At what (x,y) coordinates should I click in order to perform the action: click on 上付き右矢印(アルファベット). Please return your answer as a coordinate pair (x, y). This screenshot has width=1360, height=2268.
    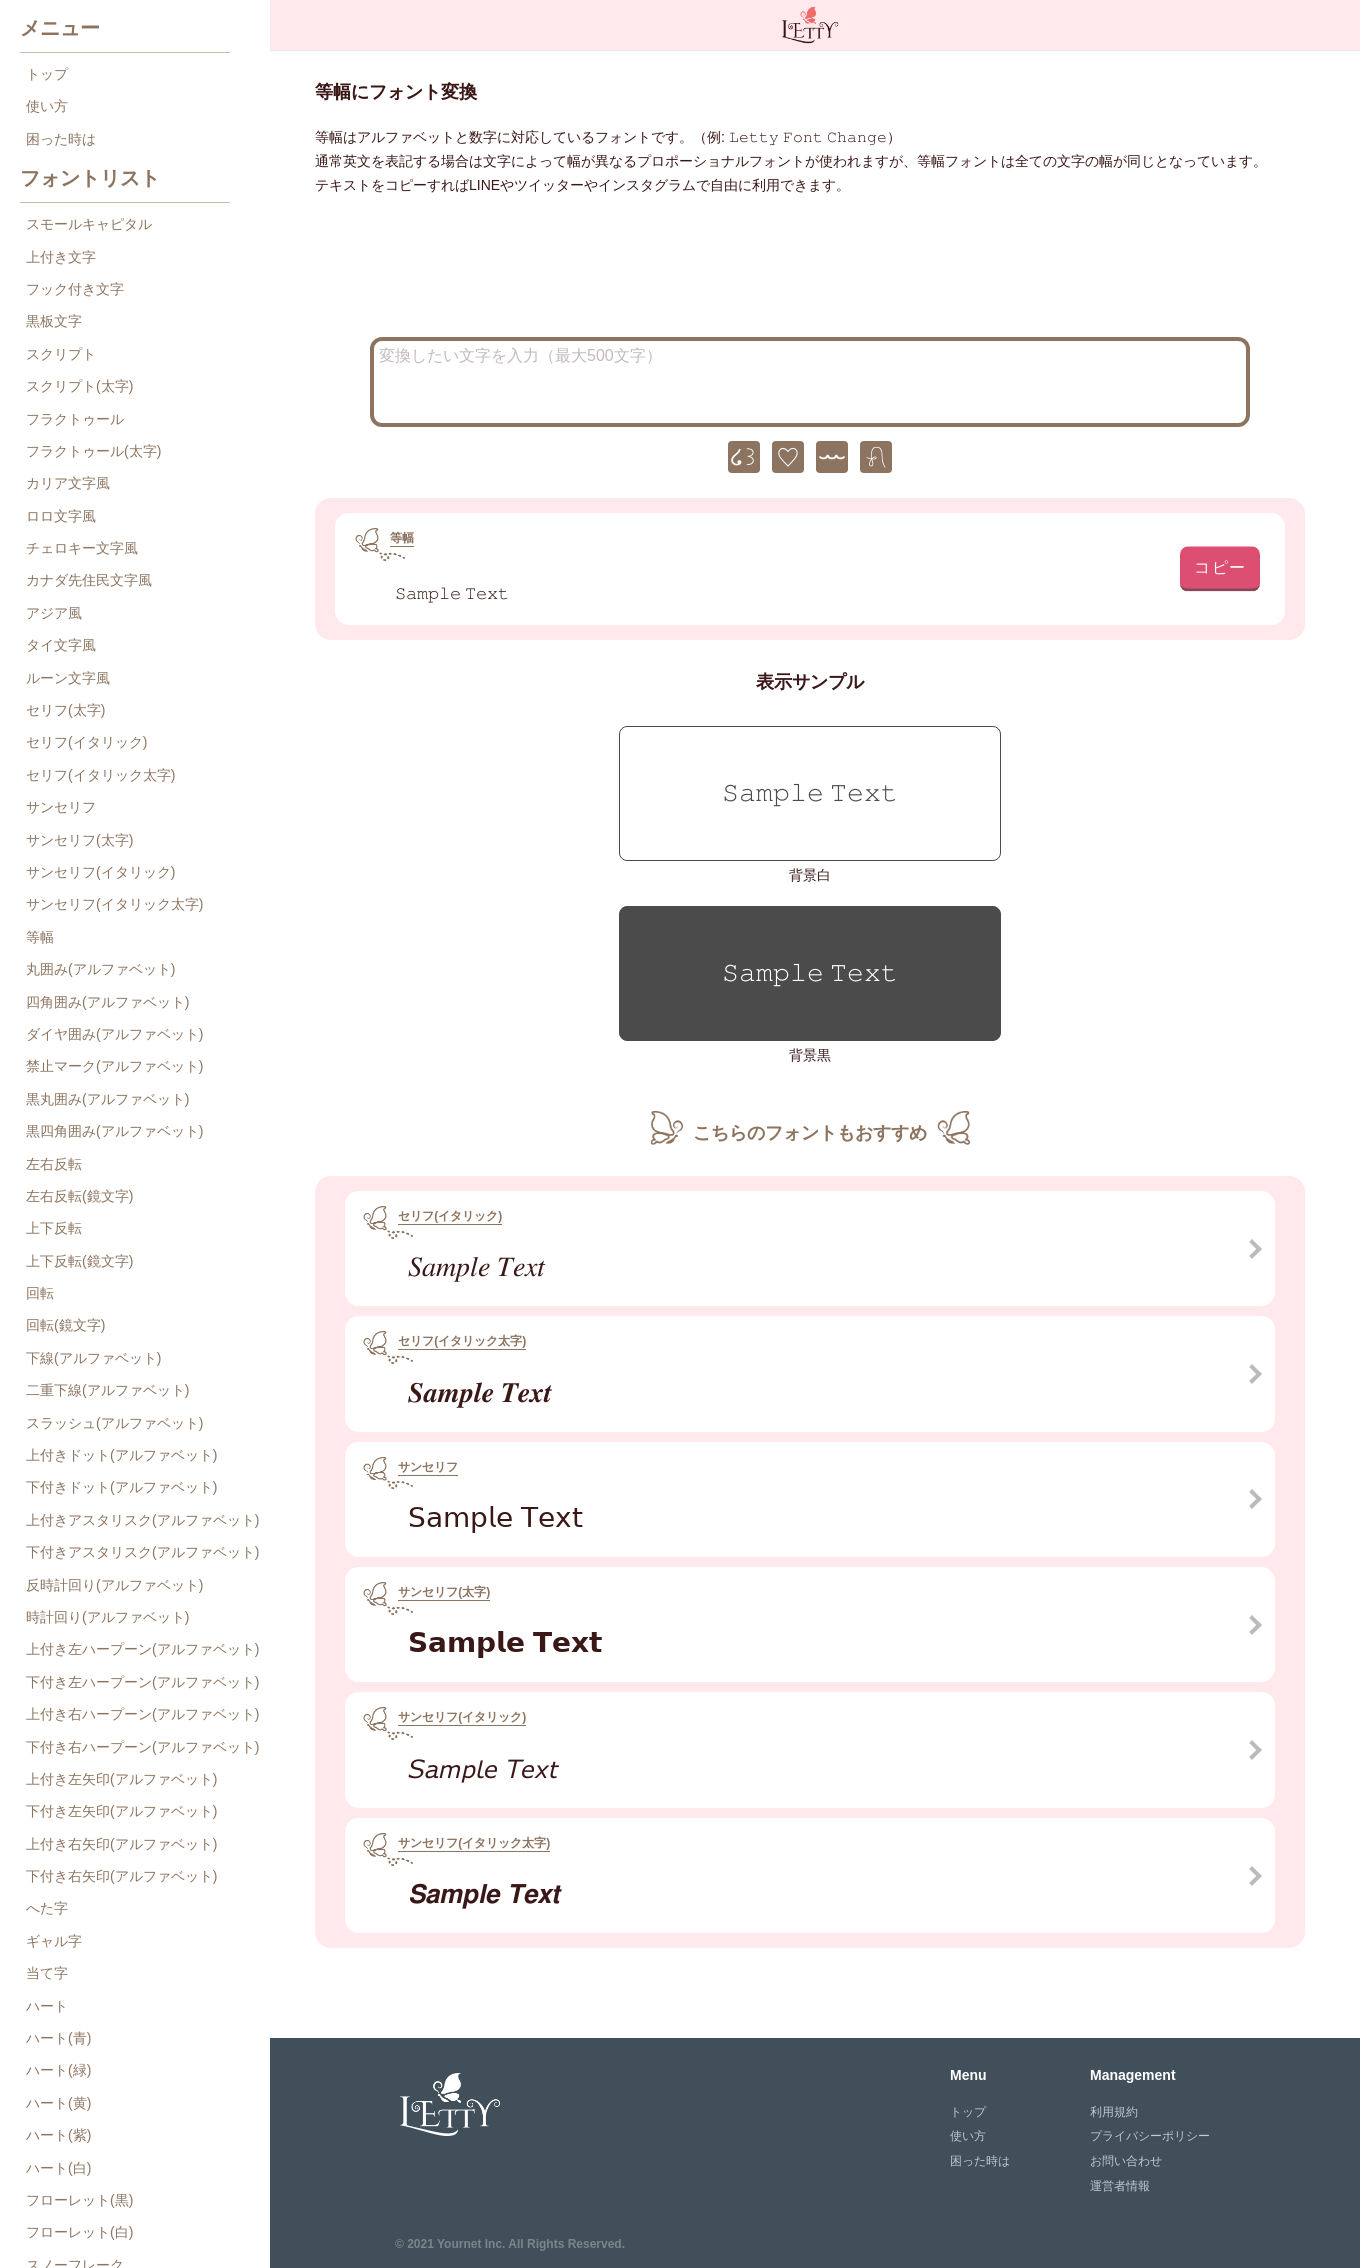
    Looking at the image, I should click on (121, 1844).